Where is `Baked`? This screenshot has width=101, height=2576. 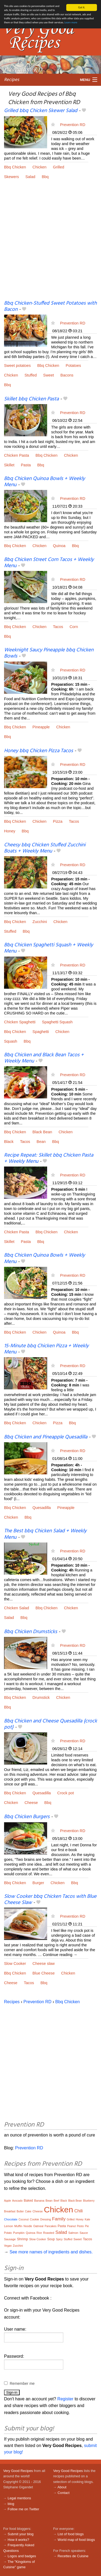
Baked is located at coordinates (28, 2200).